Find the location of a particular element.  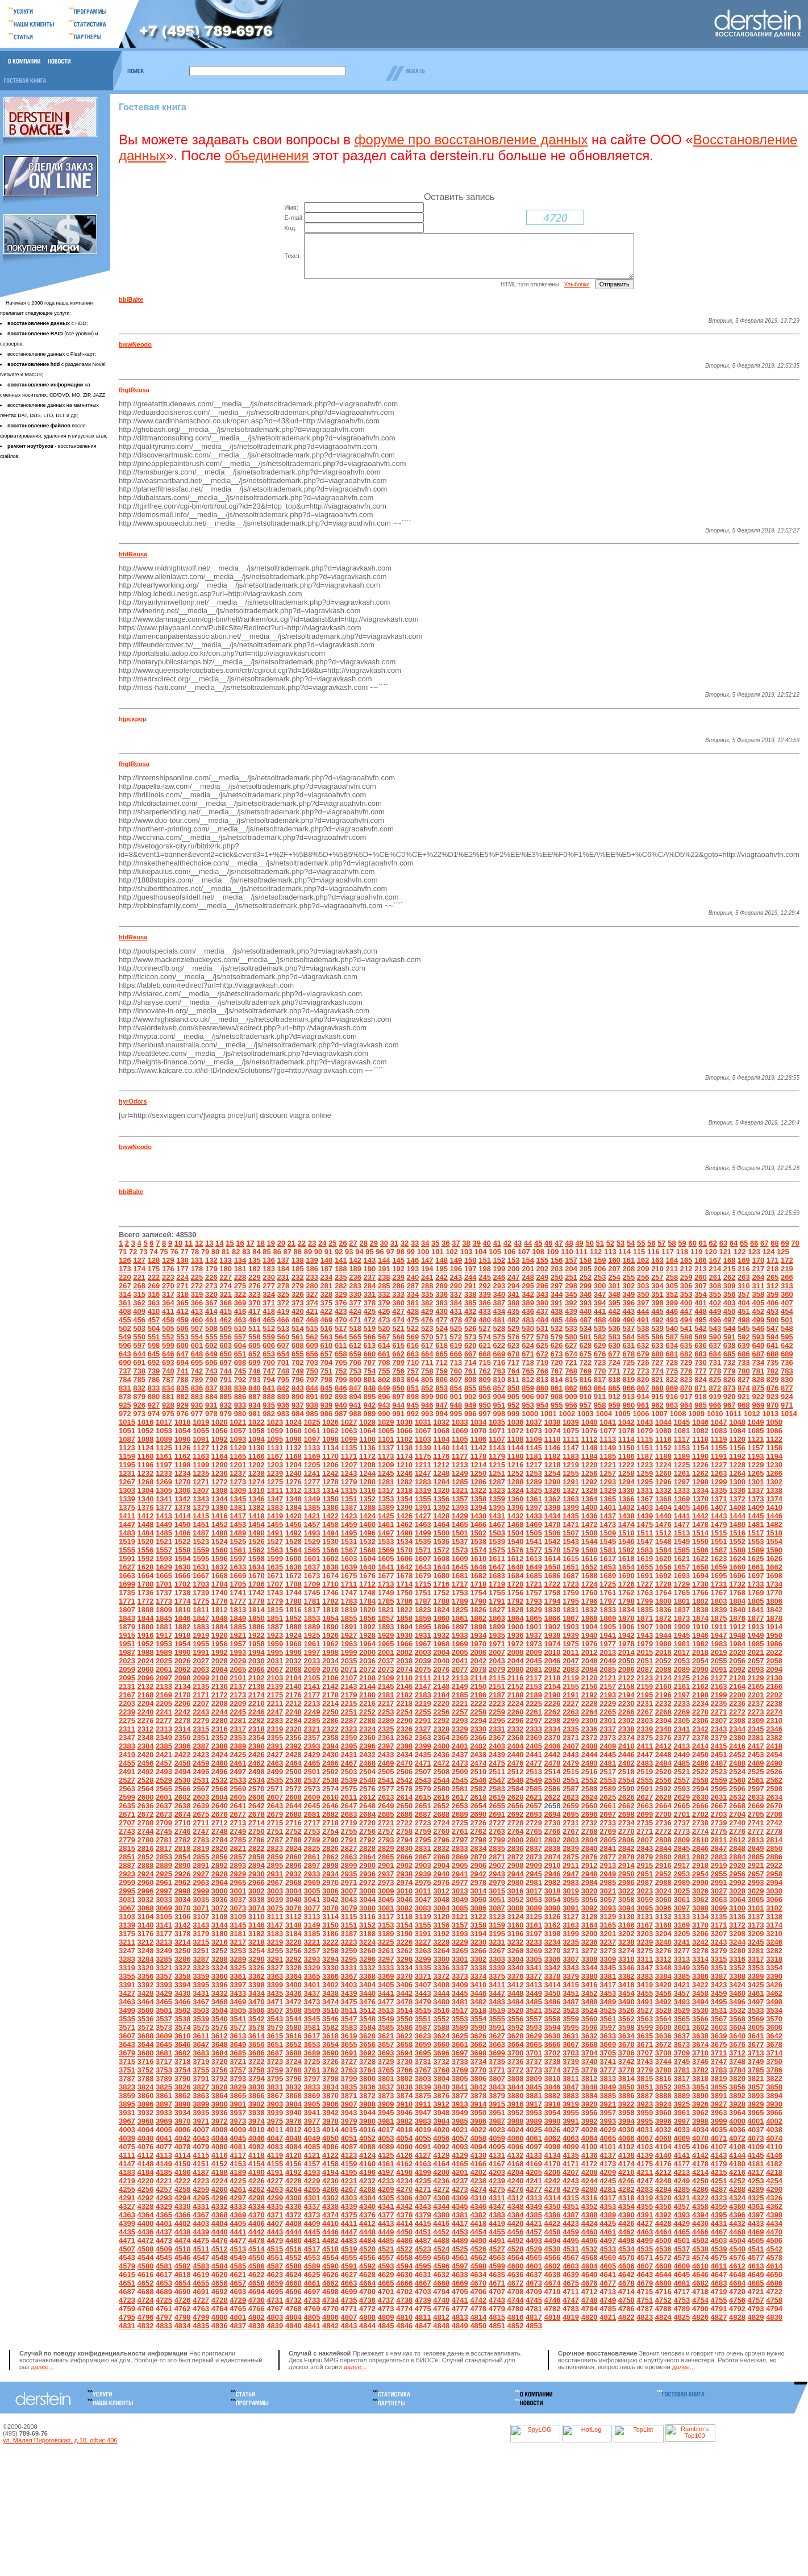

3821 is located at coordinates (756, 2087).